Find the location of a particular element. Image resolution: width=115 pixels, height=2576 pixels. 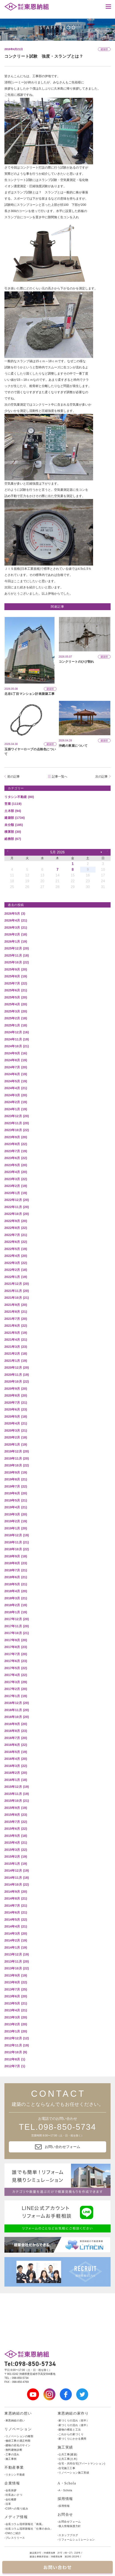

-A・Schola is located at coordinates (65, 2490).